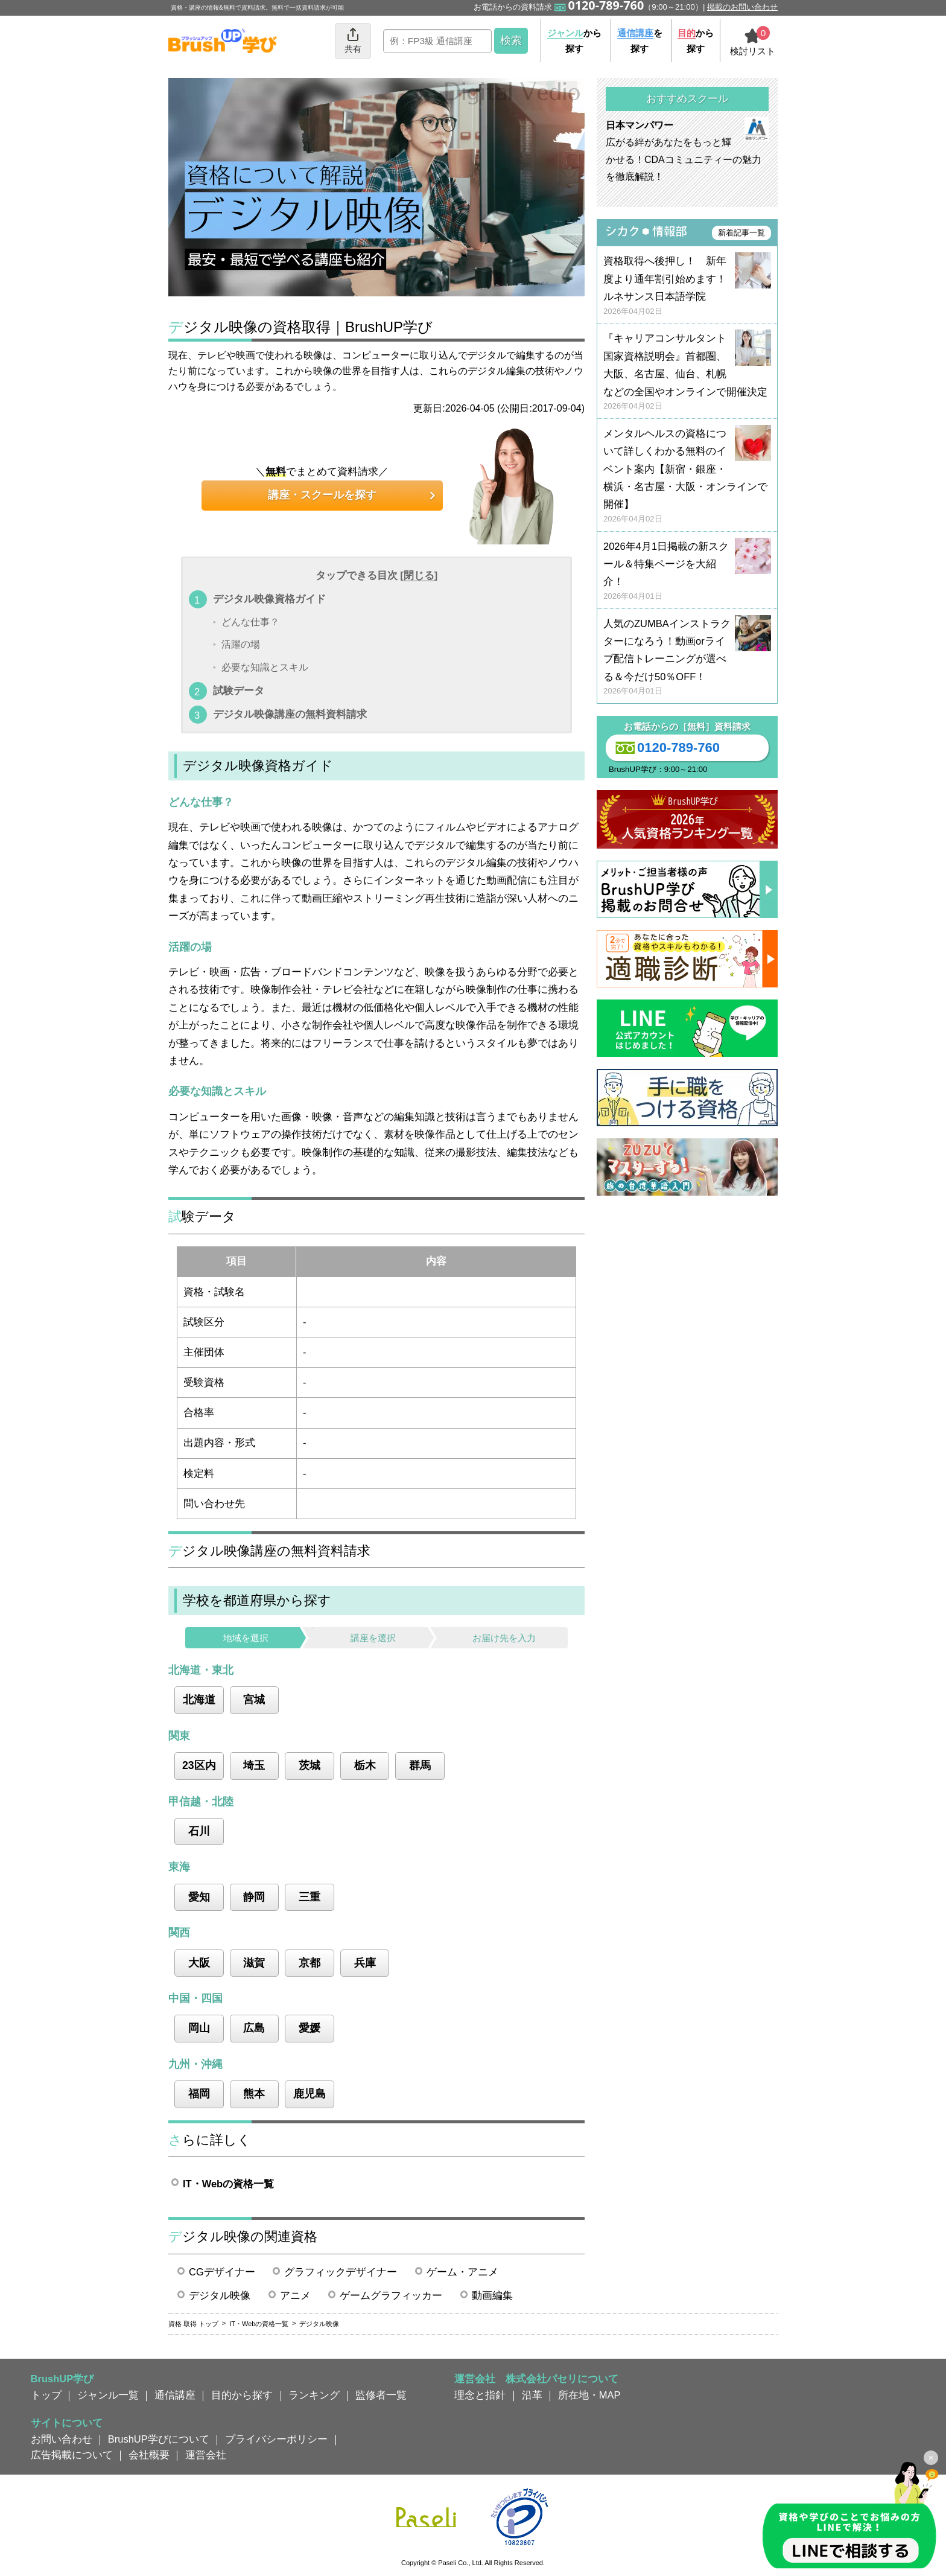  I want to click on 必要な知識とスキル, so click(264, 667).